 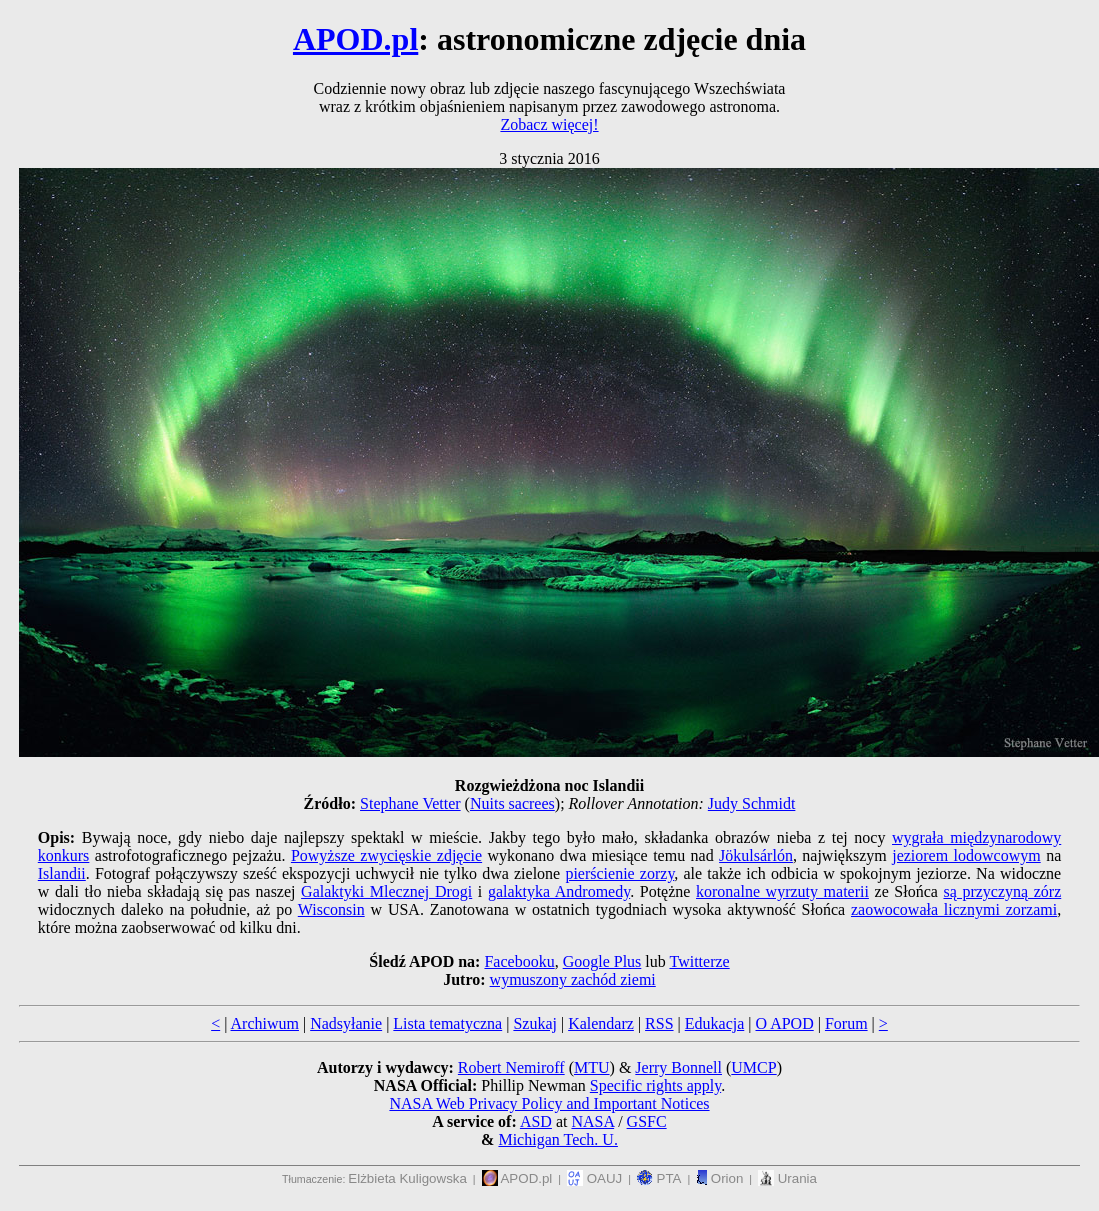 I want to click on Orion, so click(x=719, y=1178).